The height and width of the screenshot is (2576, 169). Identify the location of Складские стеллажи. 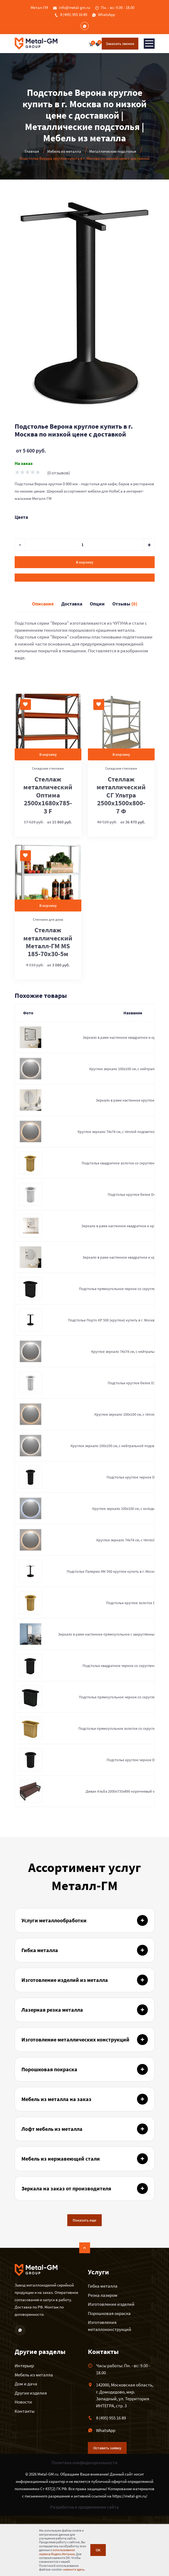
(48, 768).